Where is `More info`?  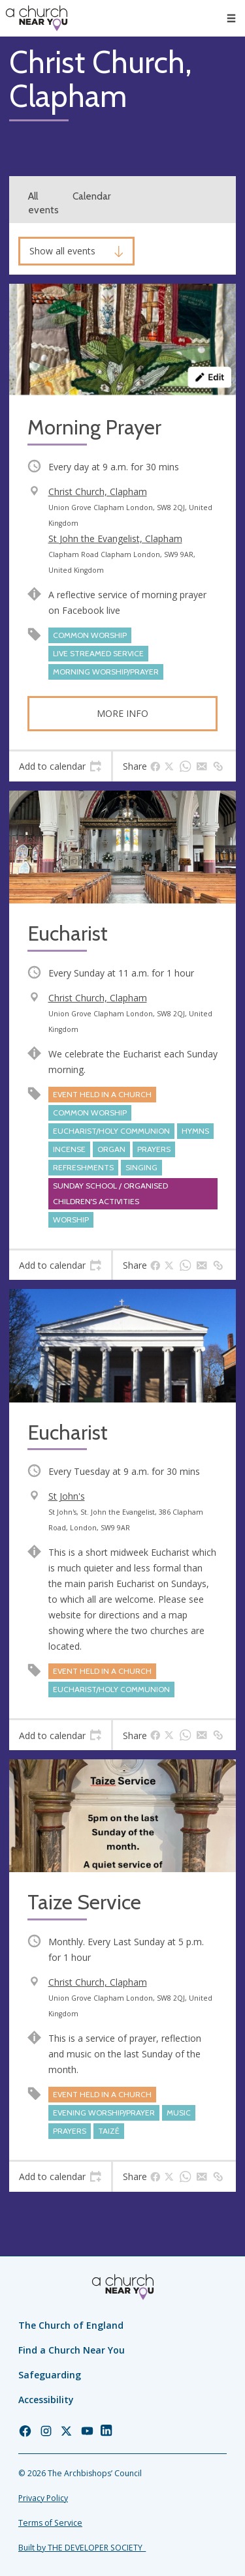 More info is located at coordinates (122, 713).